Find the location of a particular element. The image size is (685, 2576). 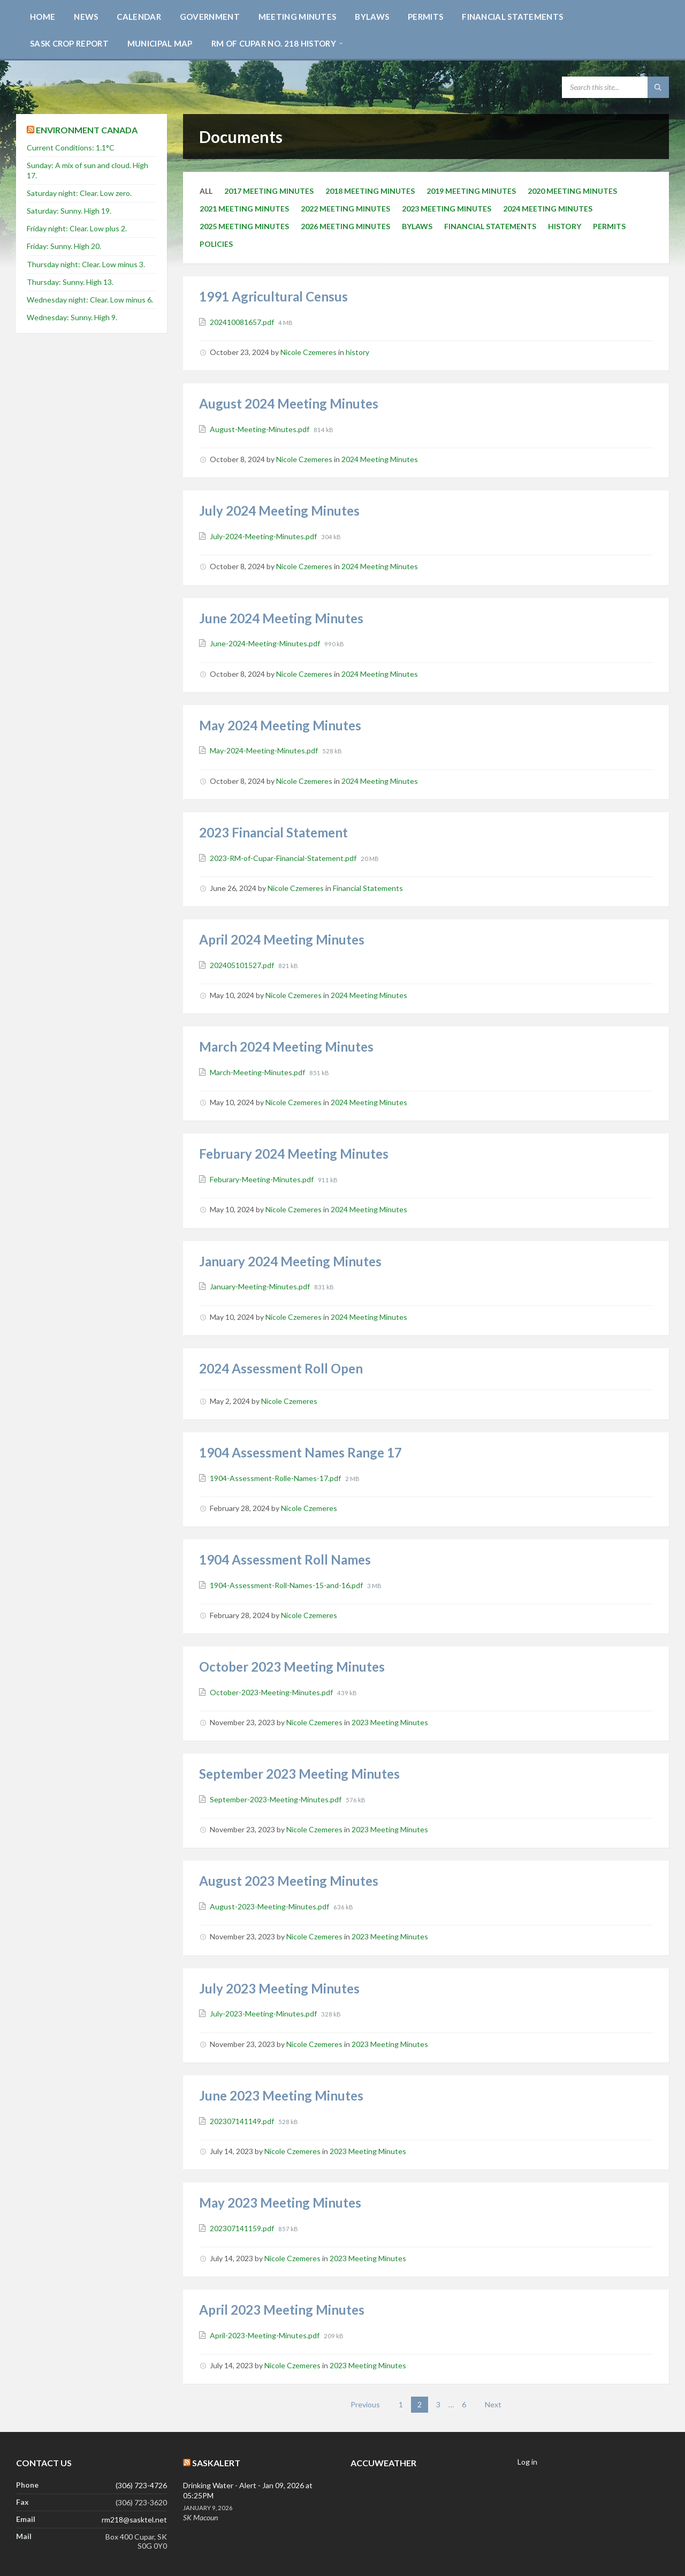

March 2024 Meeting Minutes is located at coordinates (286, 1046).